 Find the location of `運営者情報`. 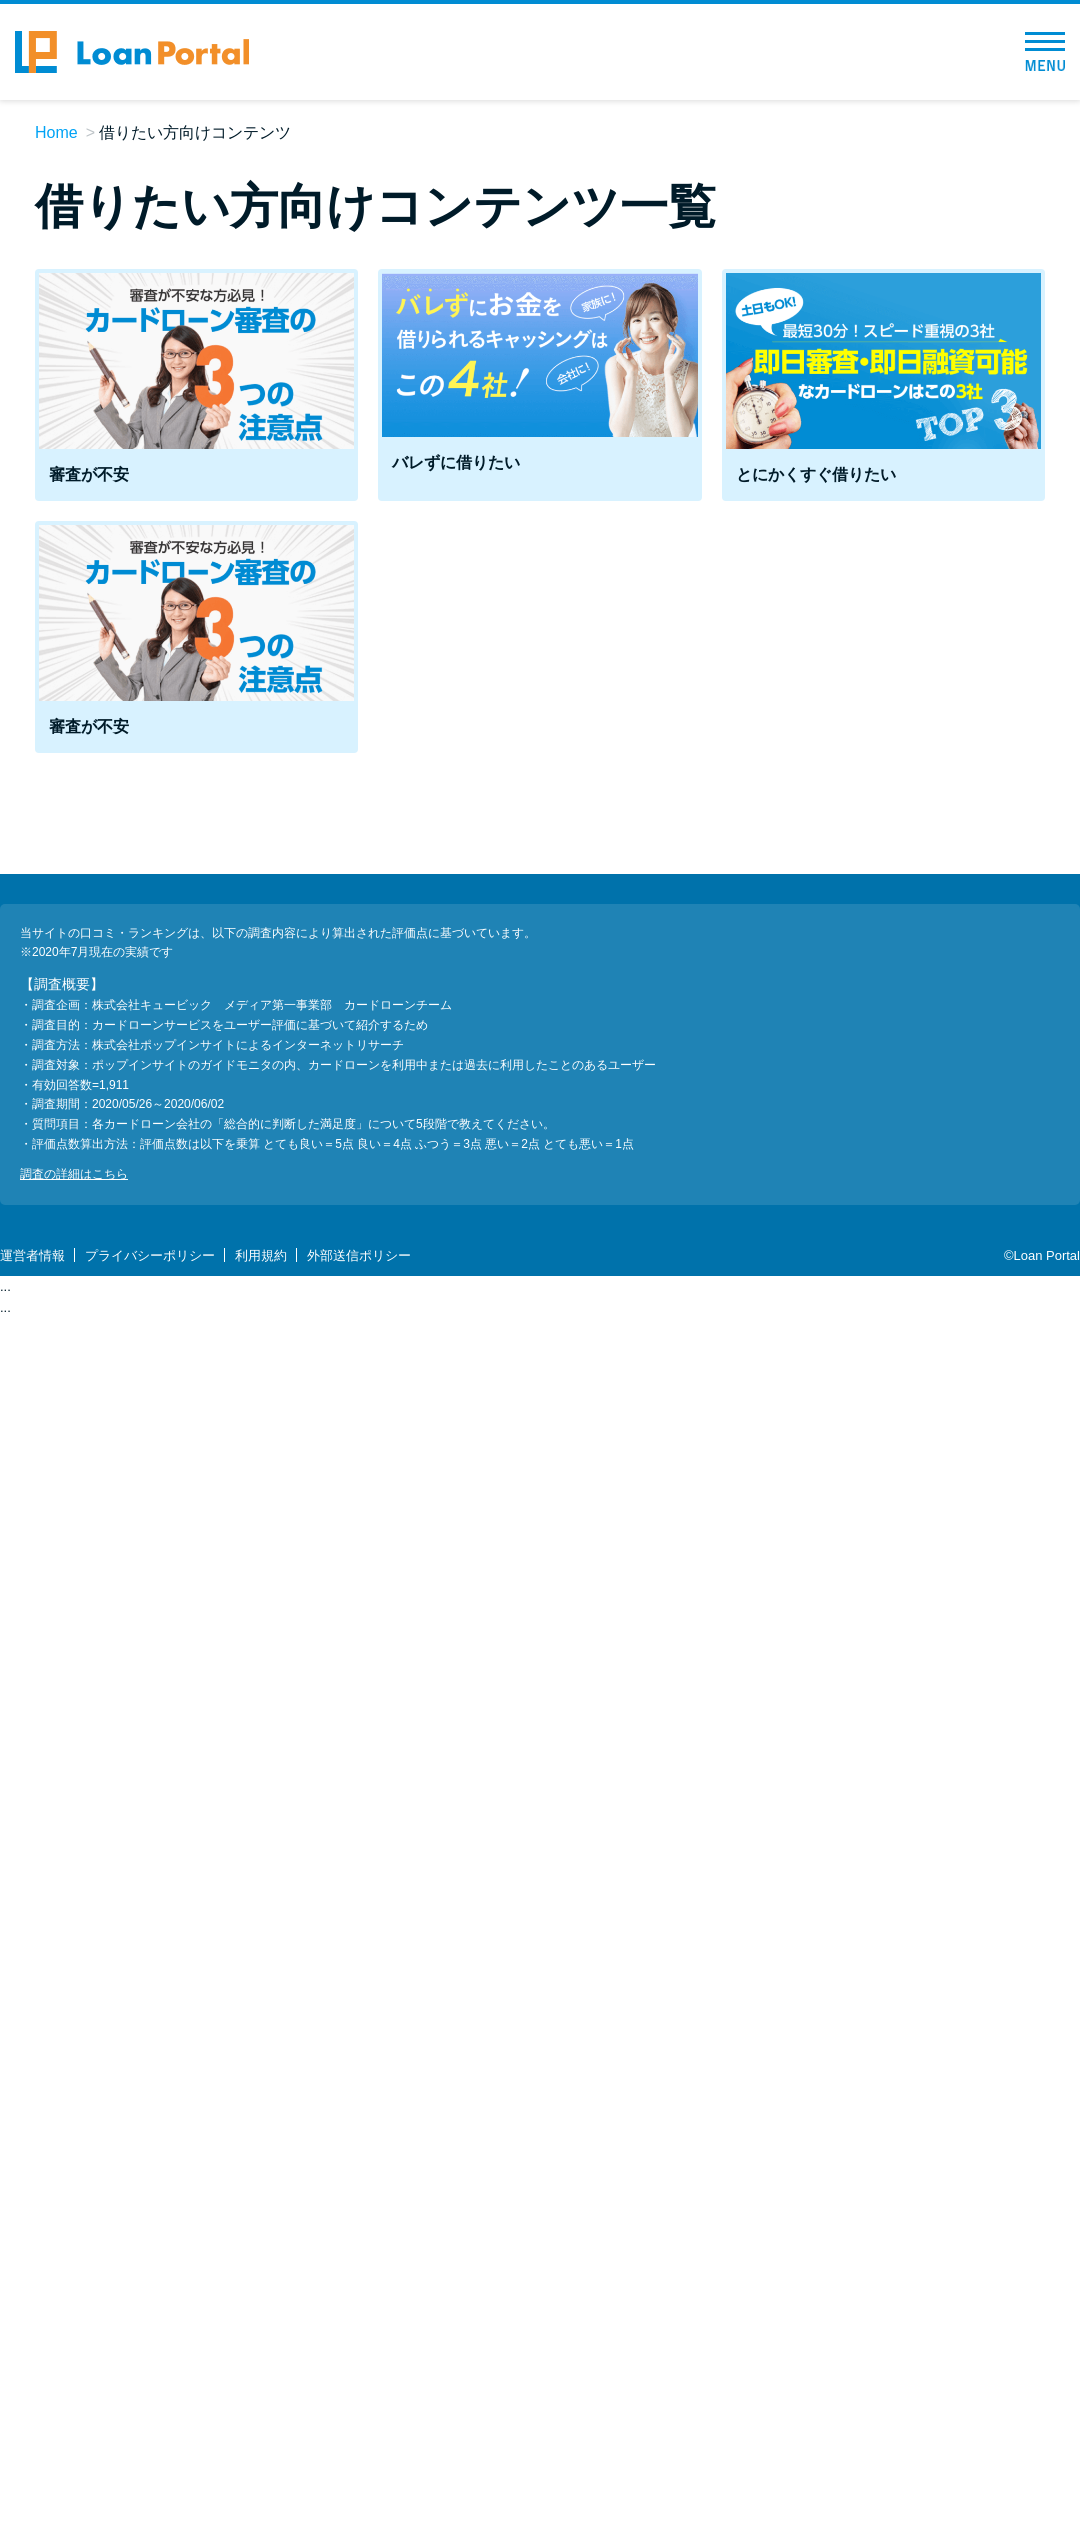

運営者情報 is located at coordinates (32, 1255).